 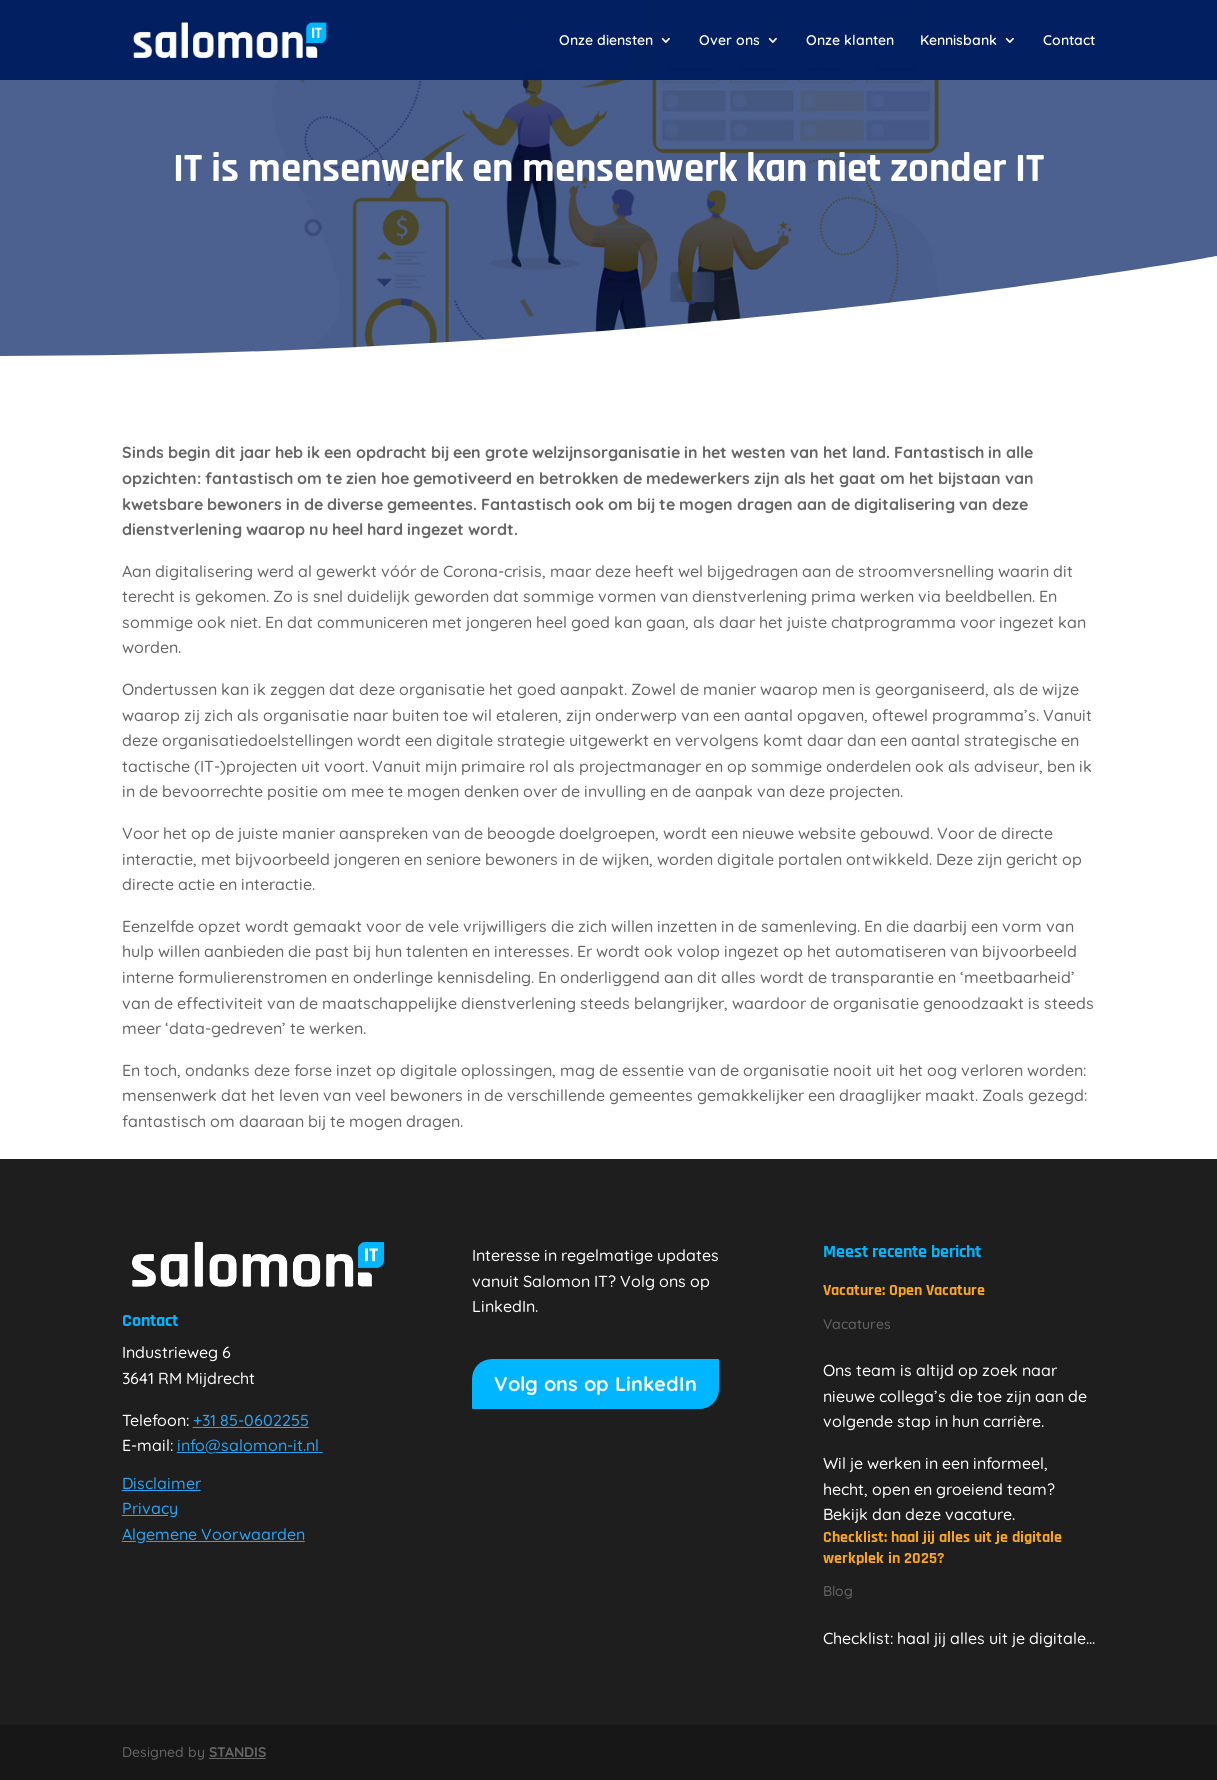 I want to click on Onze diensten, so click(x=606, y=41).